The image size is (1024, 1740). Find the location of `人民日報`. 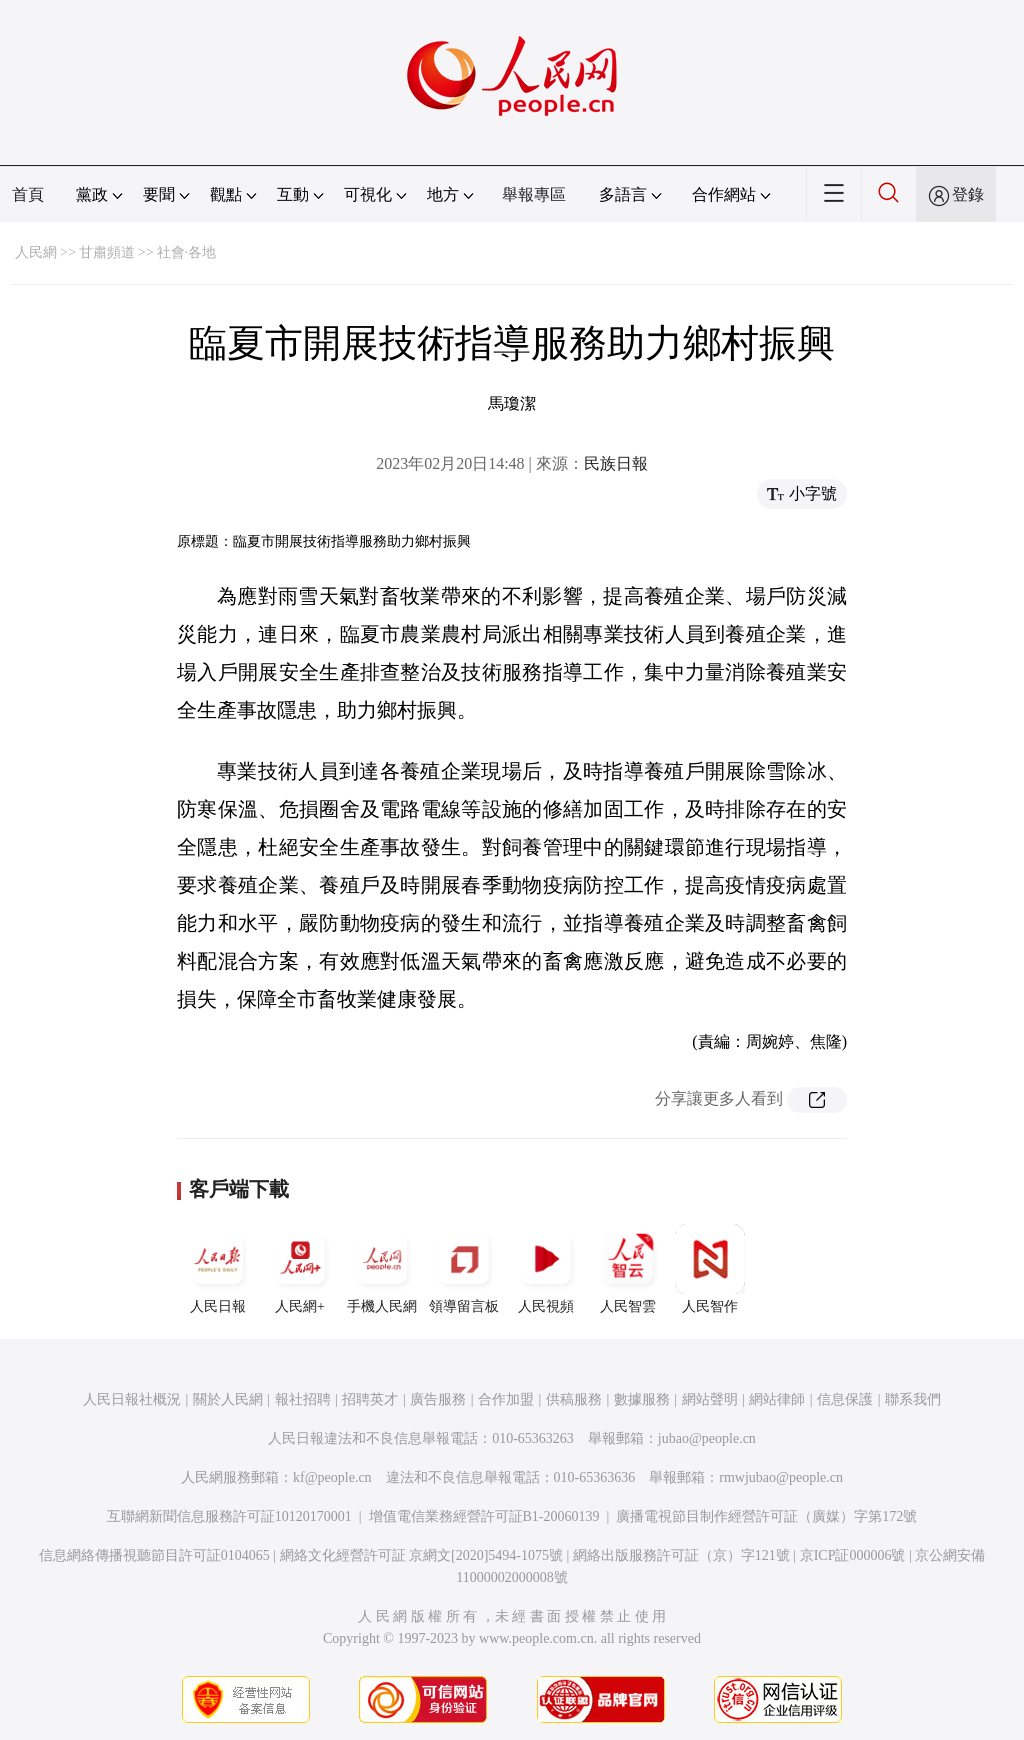

人民日報 is located at coordinates (218, 1269).